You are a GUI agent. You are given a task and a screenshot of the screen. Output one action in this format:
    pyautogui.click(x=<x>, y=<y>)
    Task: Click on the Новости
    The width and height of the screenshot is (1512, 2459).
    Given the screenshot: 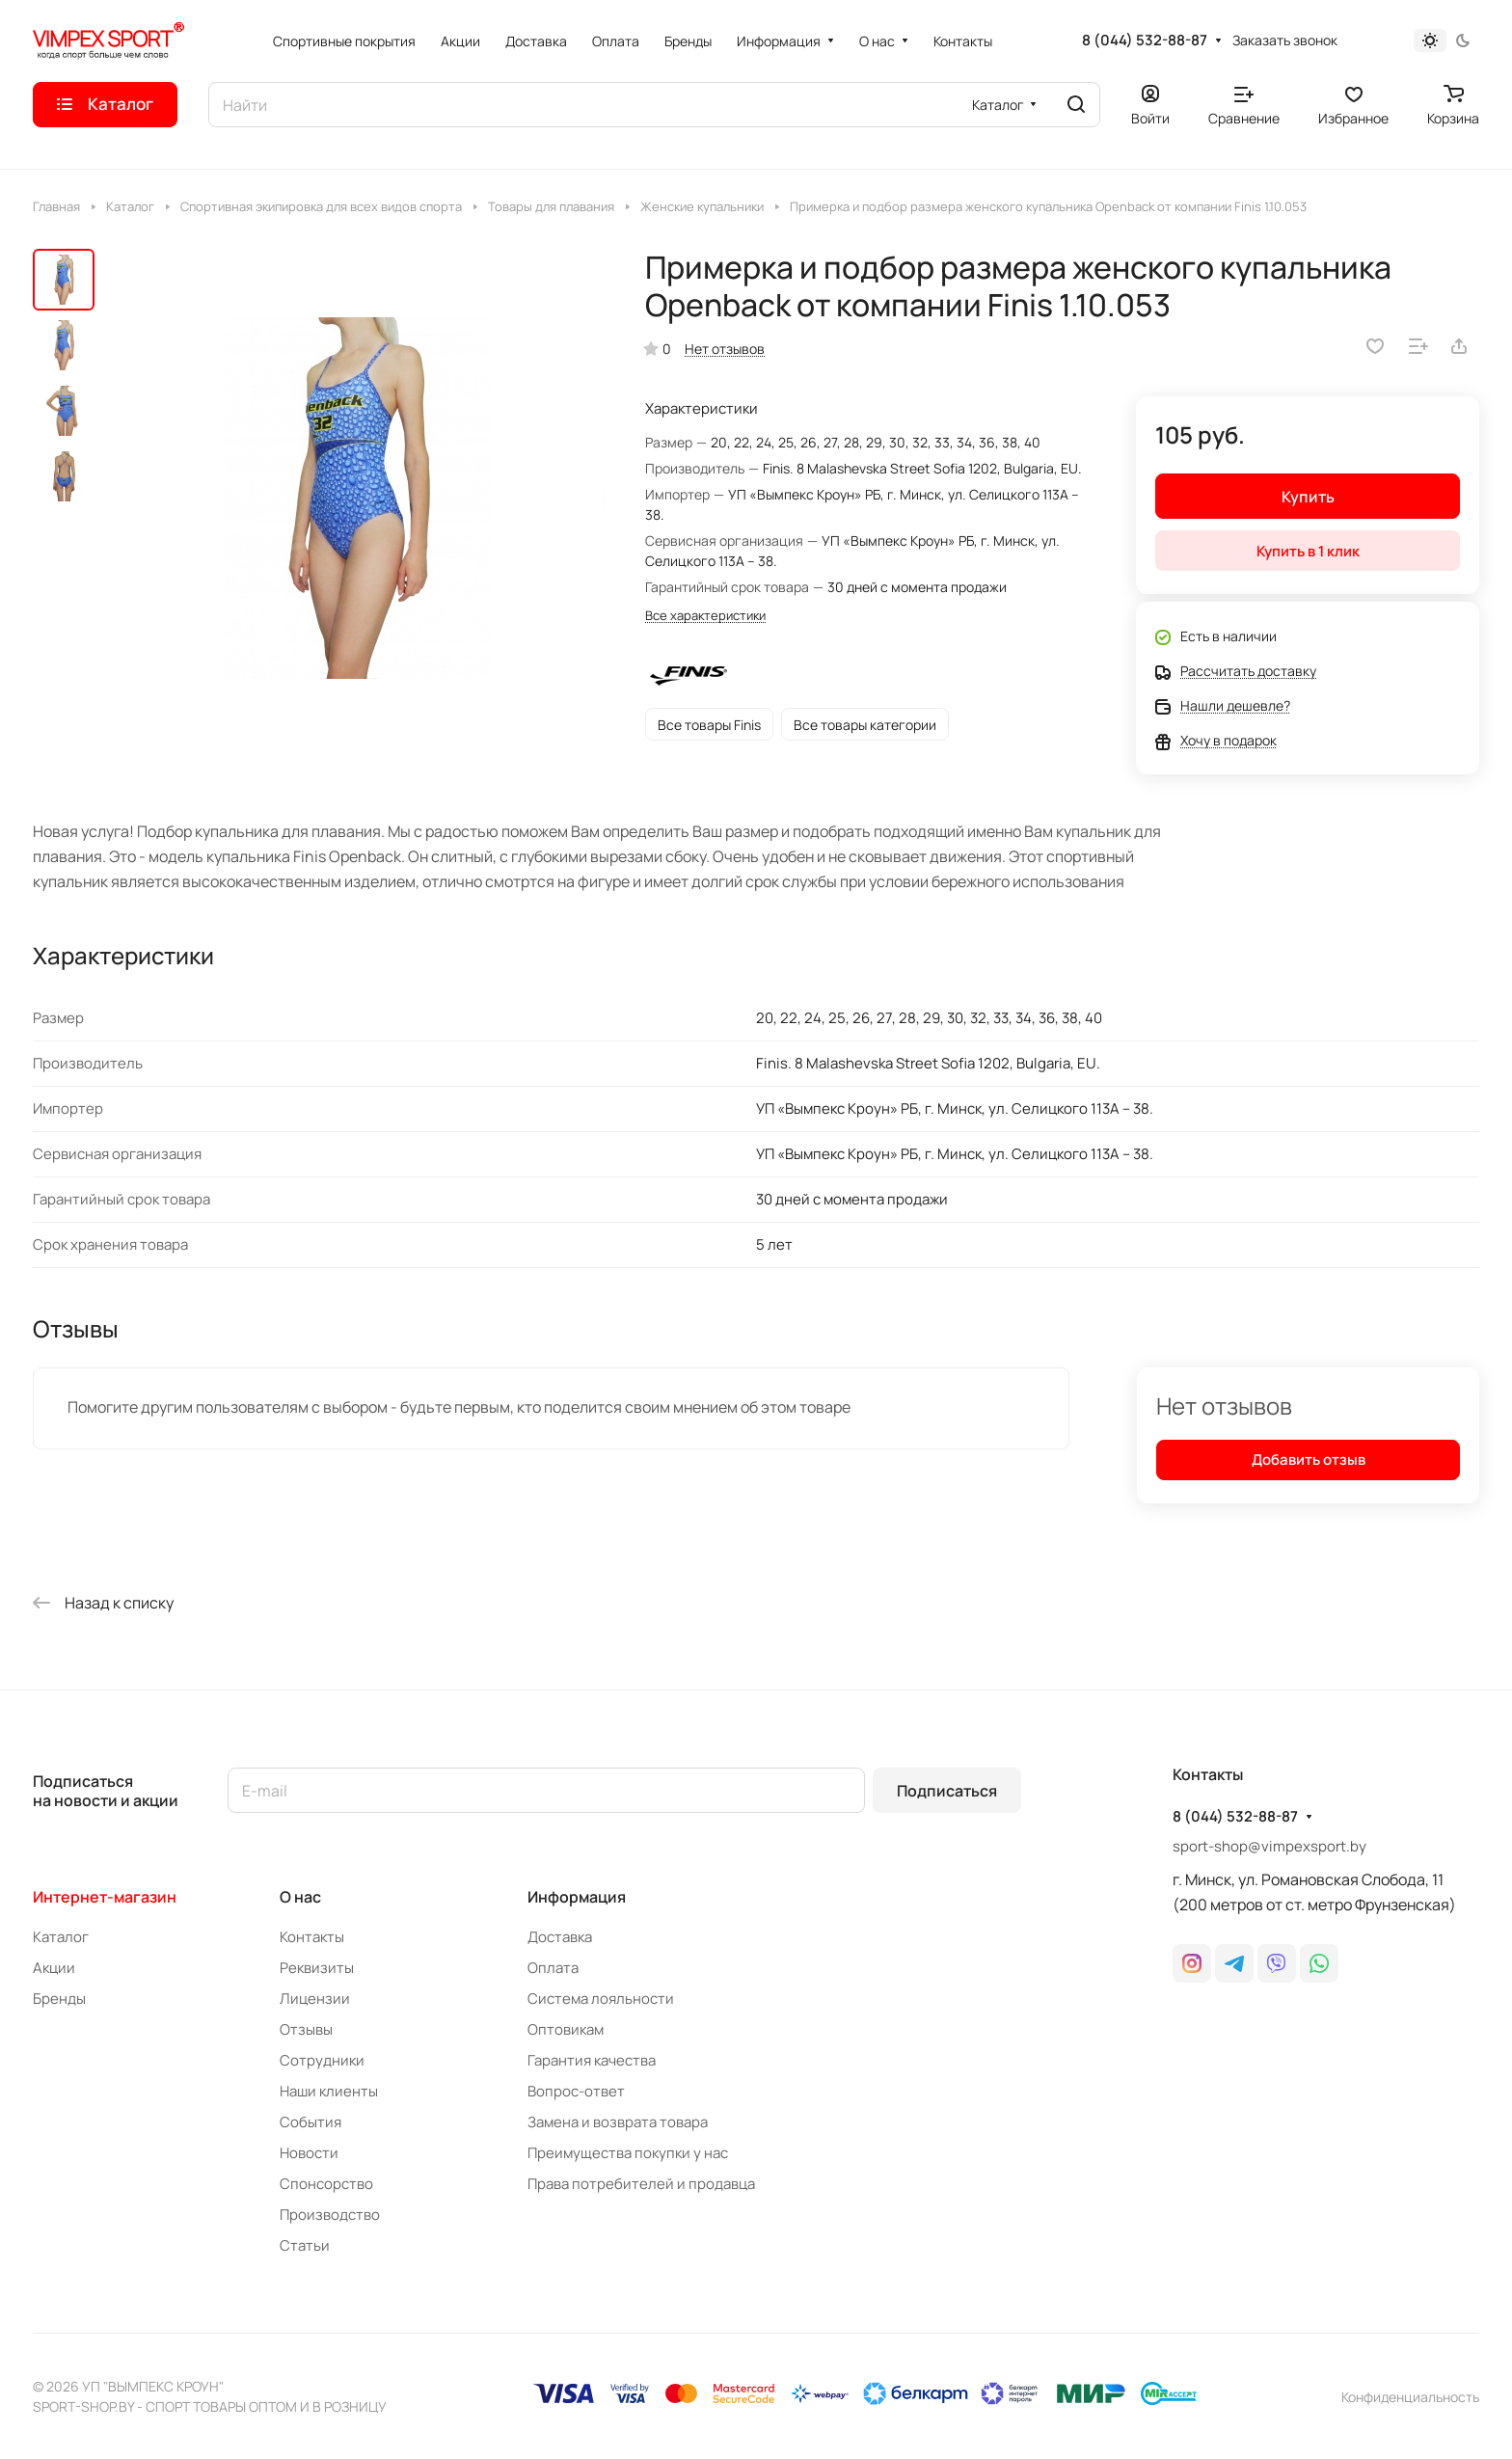 What is the action you would take?
    pyautogui.click(x=309, y=2153)
    